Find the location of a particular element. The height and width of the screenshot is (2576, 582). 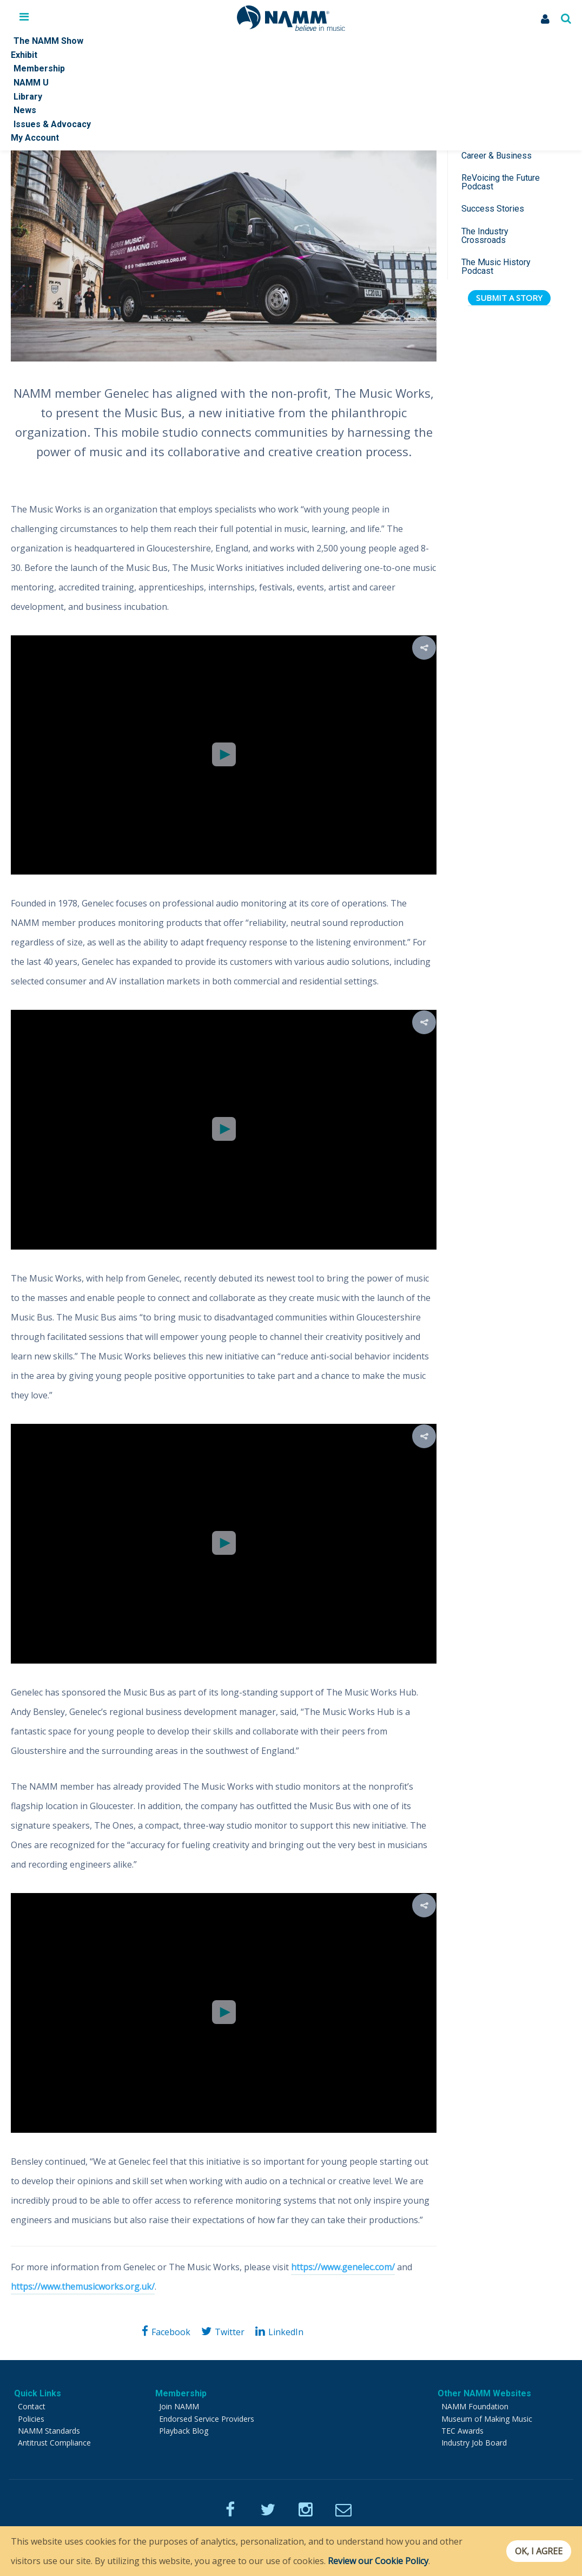

NAMM Standards is located at coordinates (49, 2431).